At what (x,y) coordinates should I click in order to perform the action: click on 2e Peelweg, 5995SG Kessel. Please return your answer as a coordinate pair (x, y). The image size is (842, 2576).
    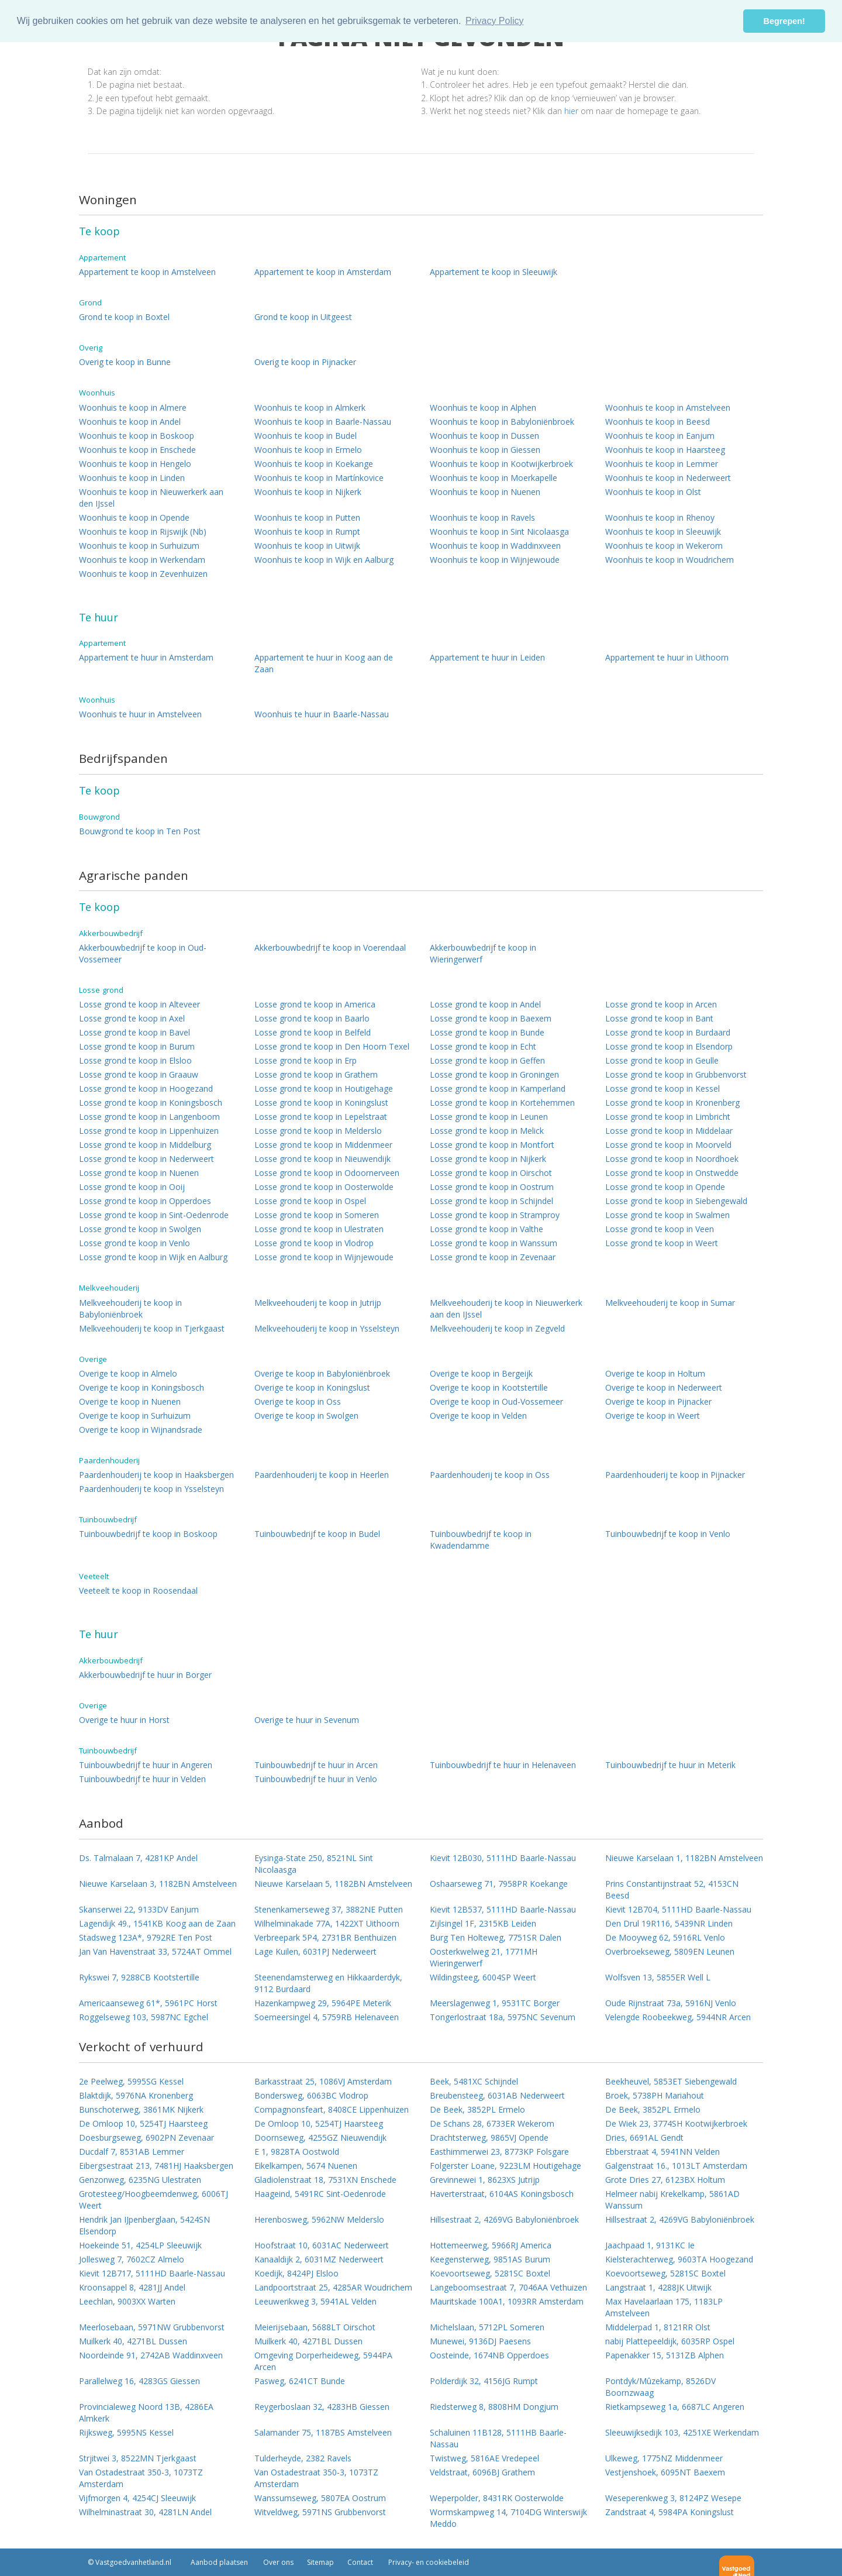
    Looking at the image, I should click on (131, 2081).